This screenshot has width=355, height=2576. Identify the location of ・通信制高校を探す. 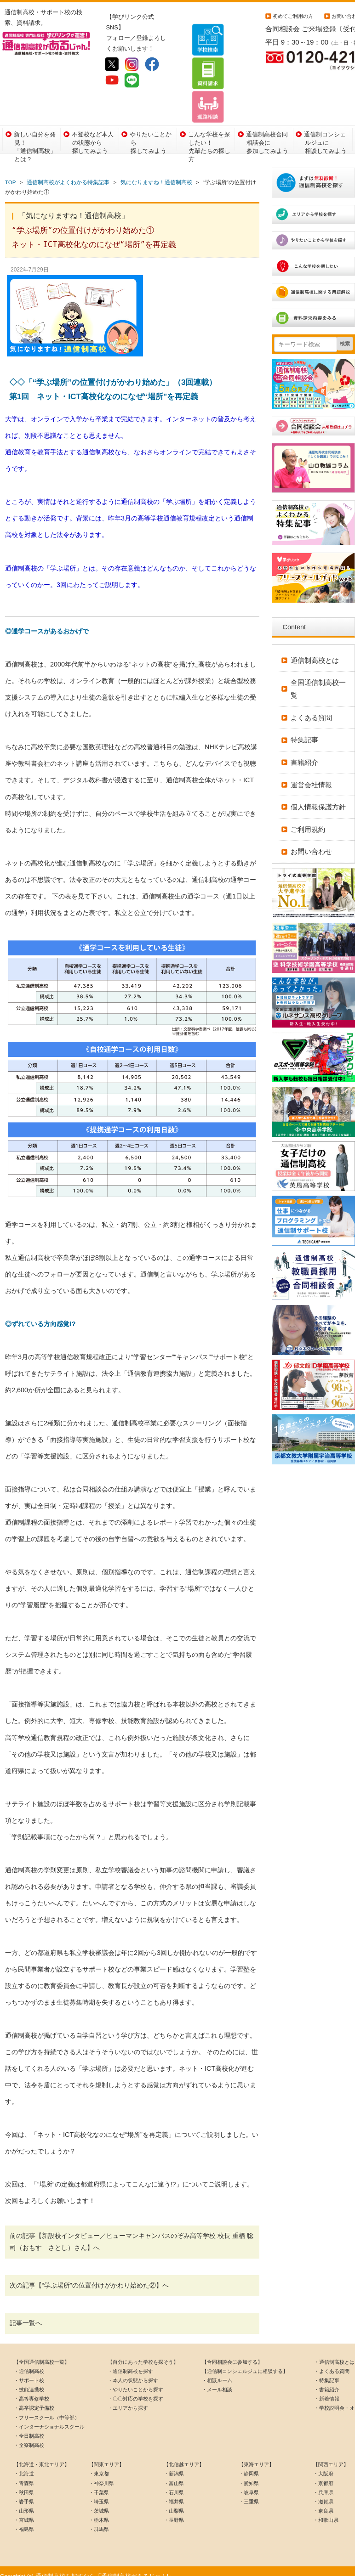
(130, 2361).